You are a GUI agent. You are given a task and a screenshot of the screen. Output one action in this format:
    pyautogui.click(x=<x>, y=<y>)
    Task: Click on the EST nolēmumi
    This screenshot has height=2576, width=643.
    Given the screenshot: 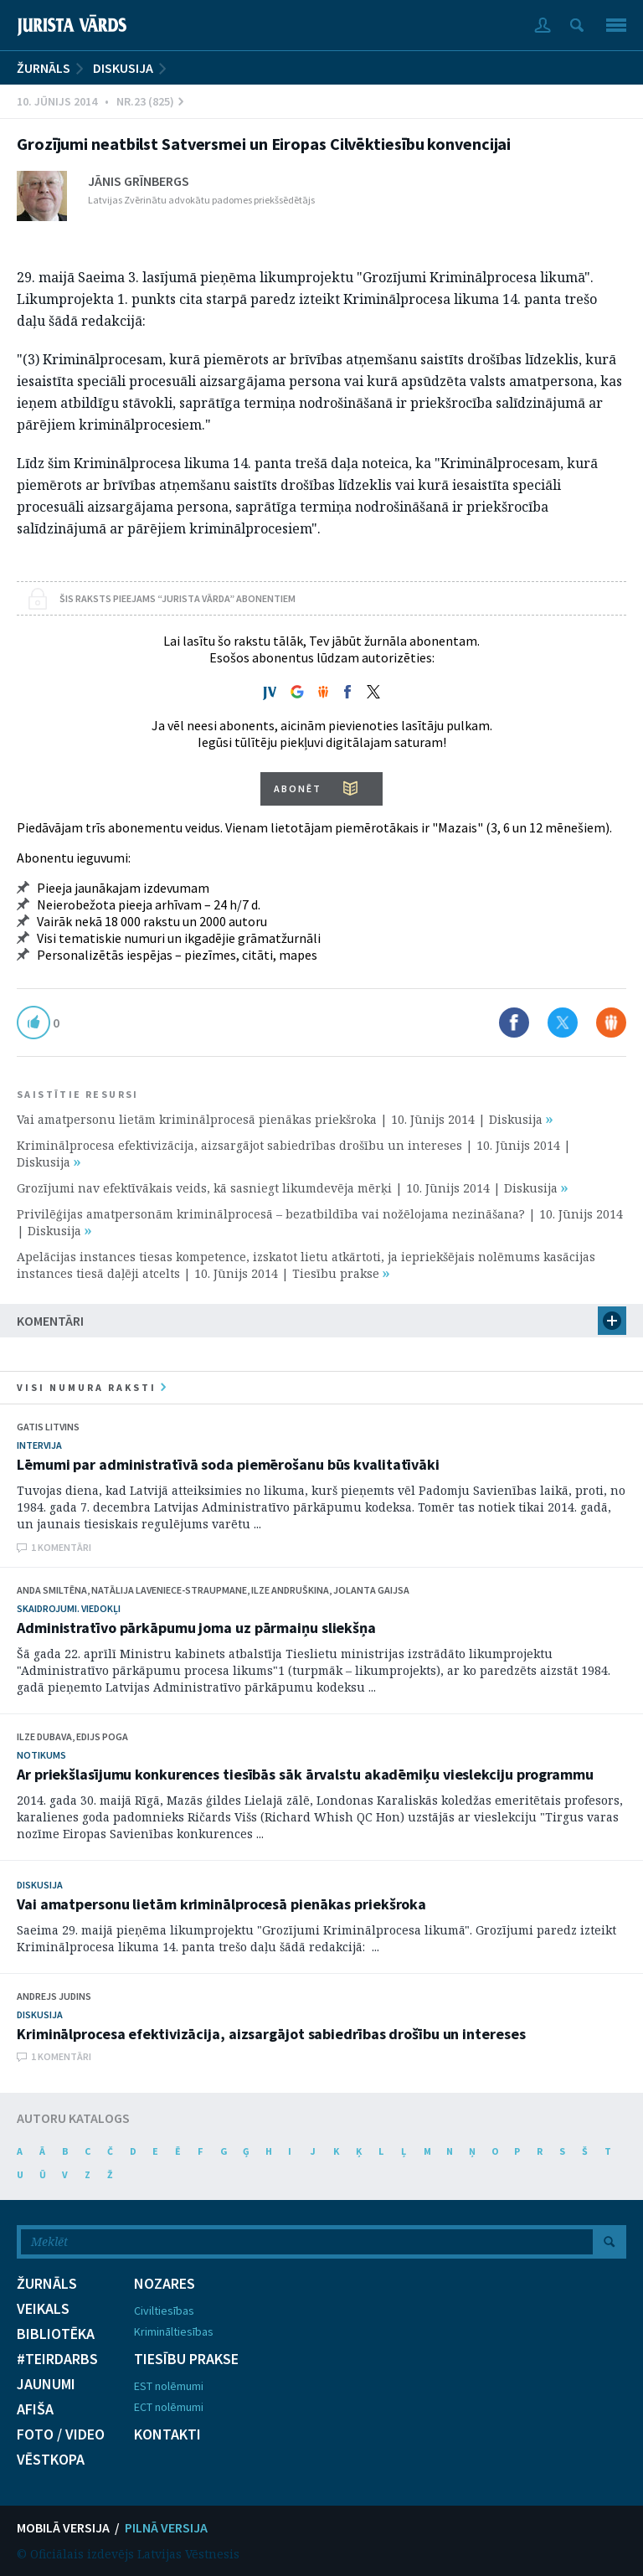 What is the action you would take?
    pyautogui.click(x=168, y=2385)
    